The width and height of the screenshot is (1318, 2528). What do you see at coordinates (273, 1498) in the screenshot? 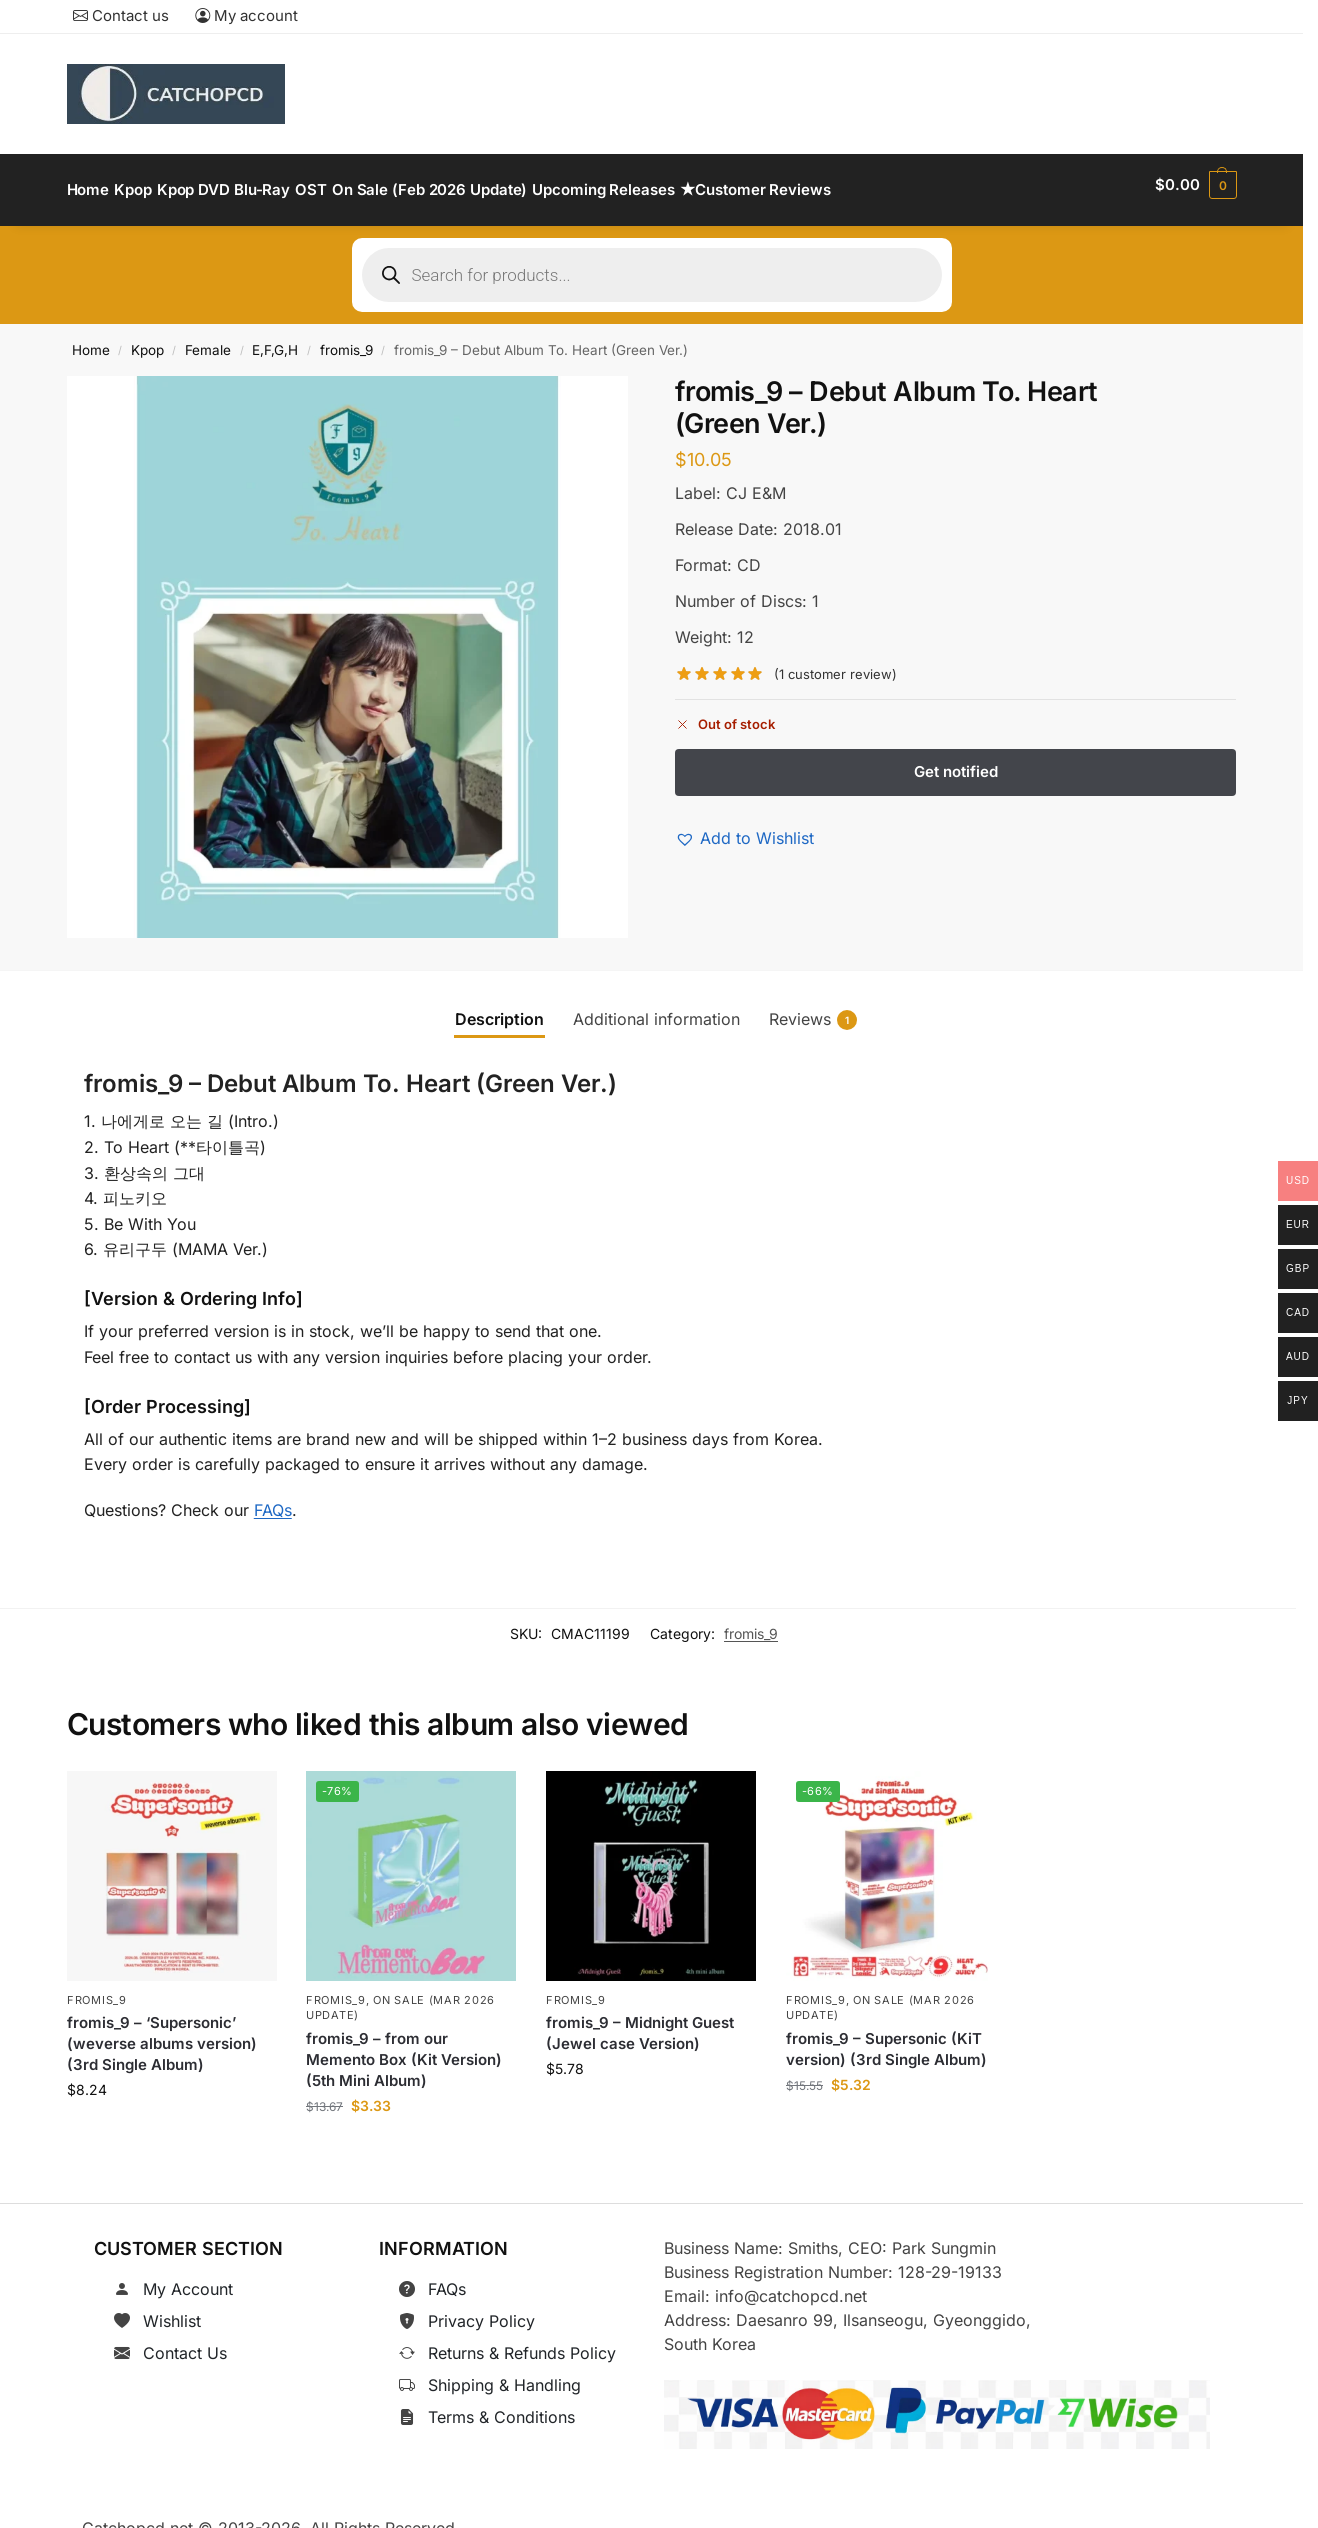
I see `FAQs` at bounding box center [273, 1498].